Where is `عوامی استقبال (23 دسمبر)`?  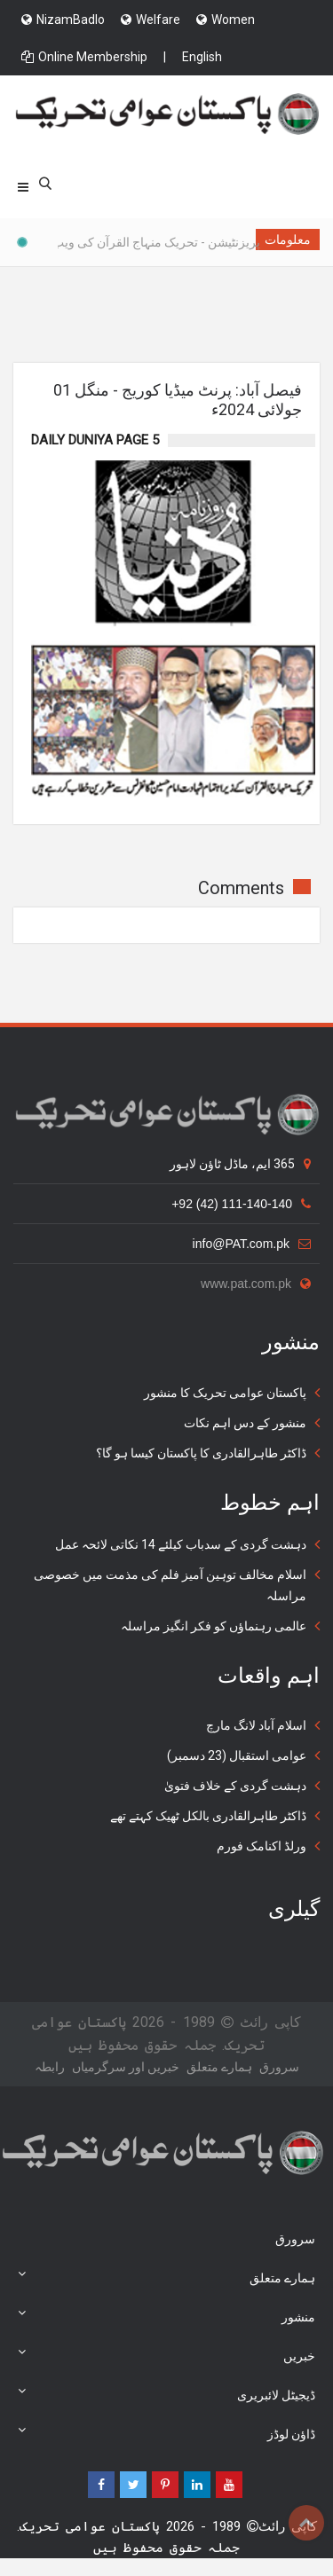 عوامی استقبال (23 دسمبر) is located at coordinates (236, 1755).